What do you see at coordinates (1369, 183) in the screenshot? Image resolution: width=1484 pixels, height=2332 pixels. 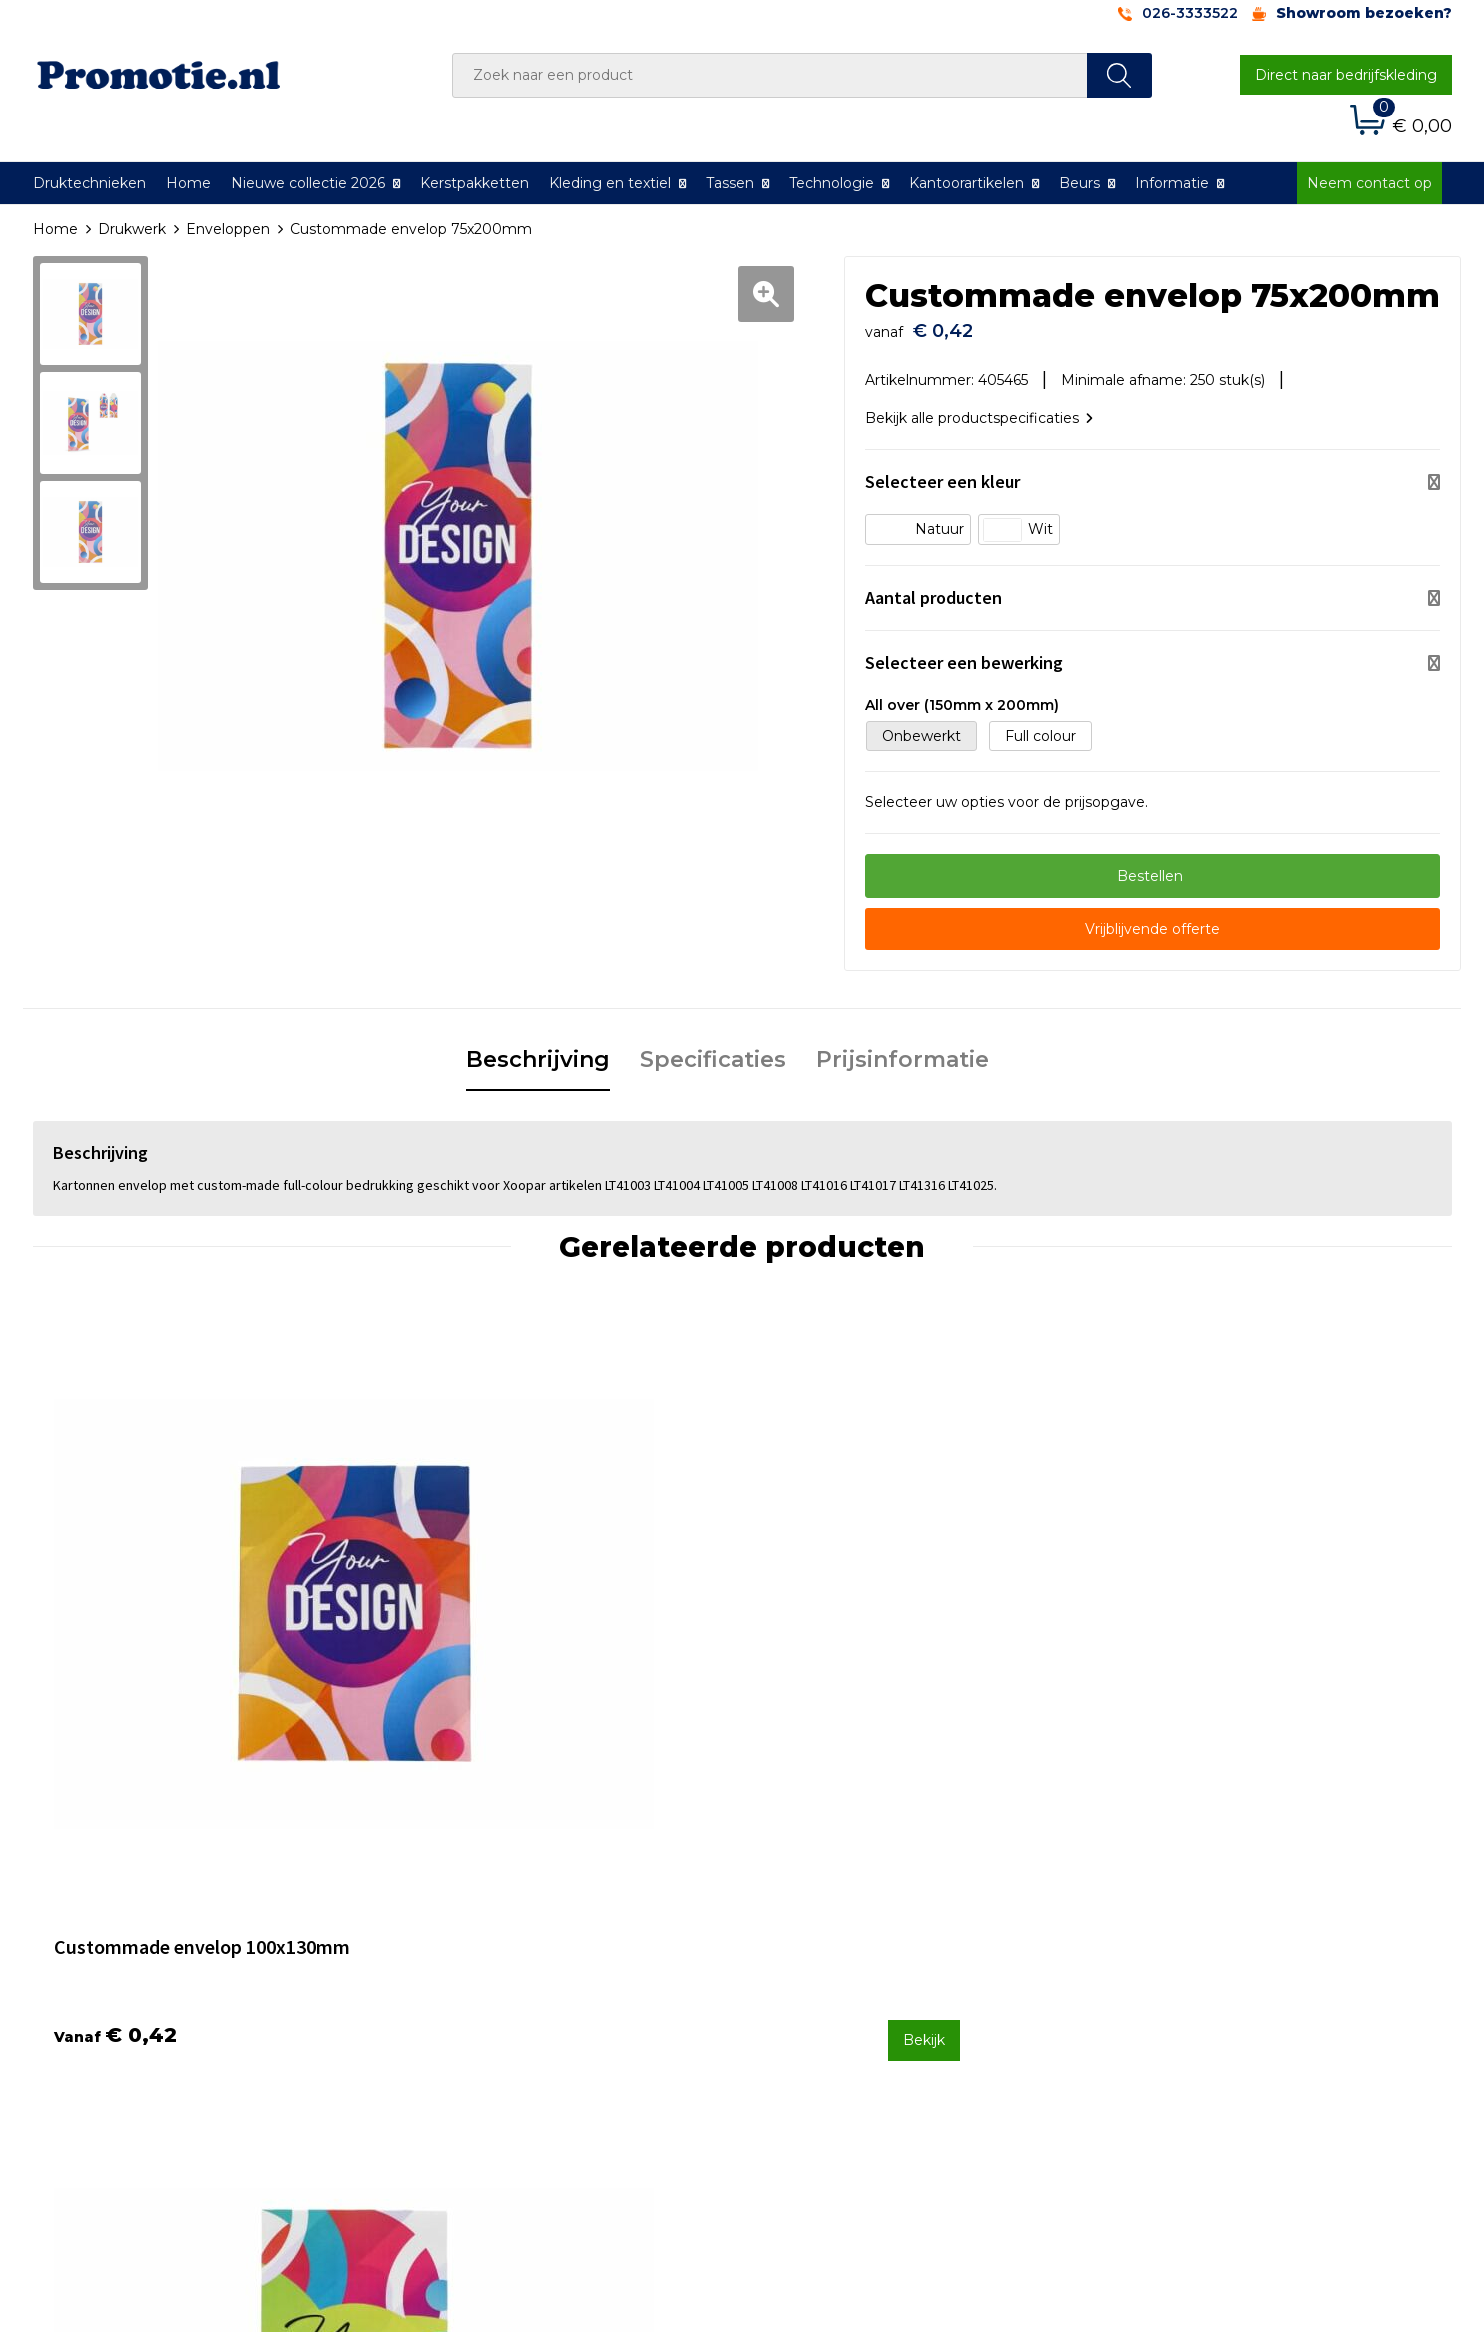 I see `Neem contact op` at bounding box center [1369, 183].